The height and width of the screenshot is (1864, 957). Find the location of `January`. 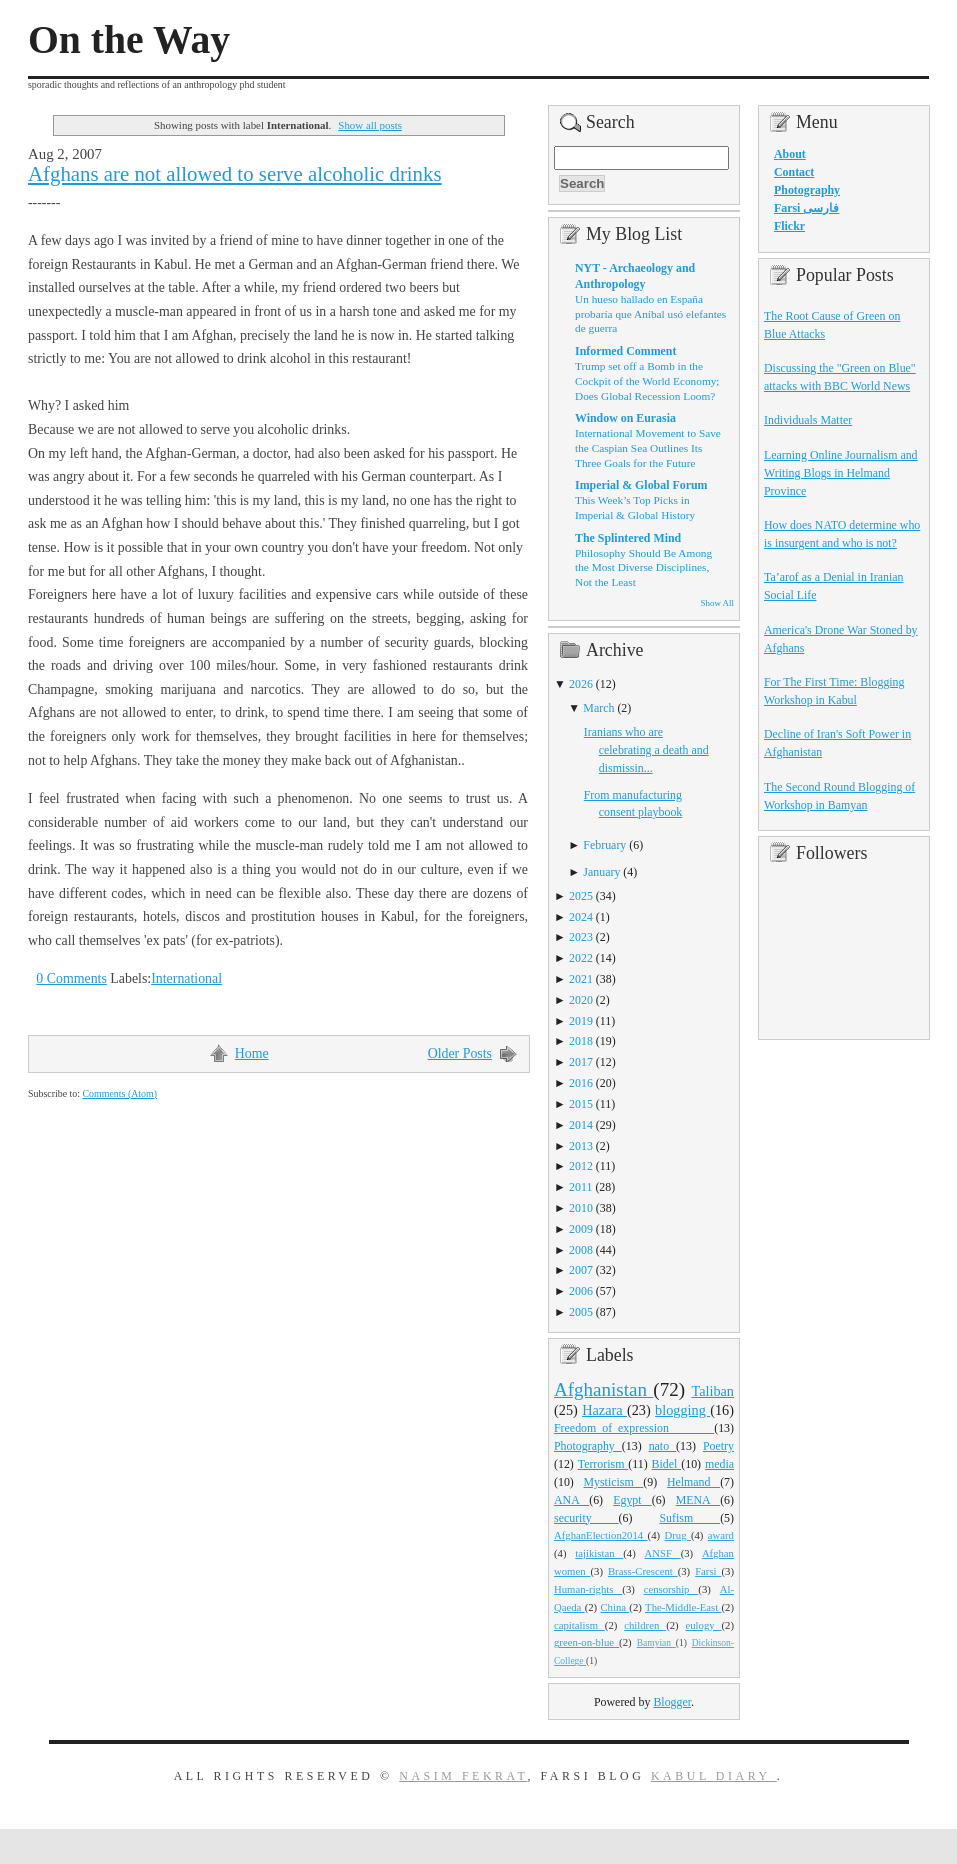

January is located at coordinates (601, 872).